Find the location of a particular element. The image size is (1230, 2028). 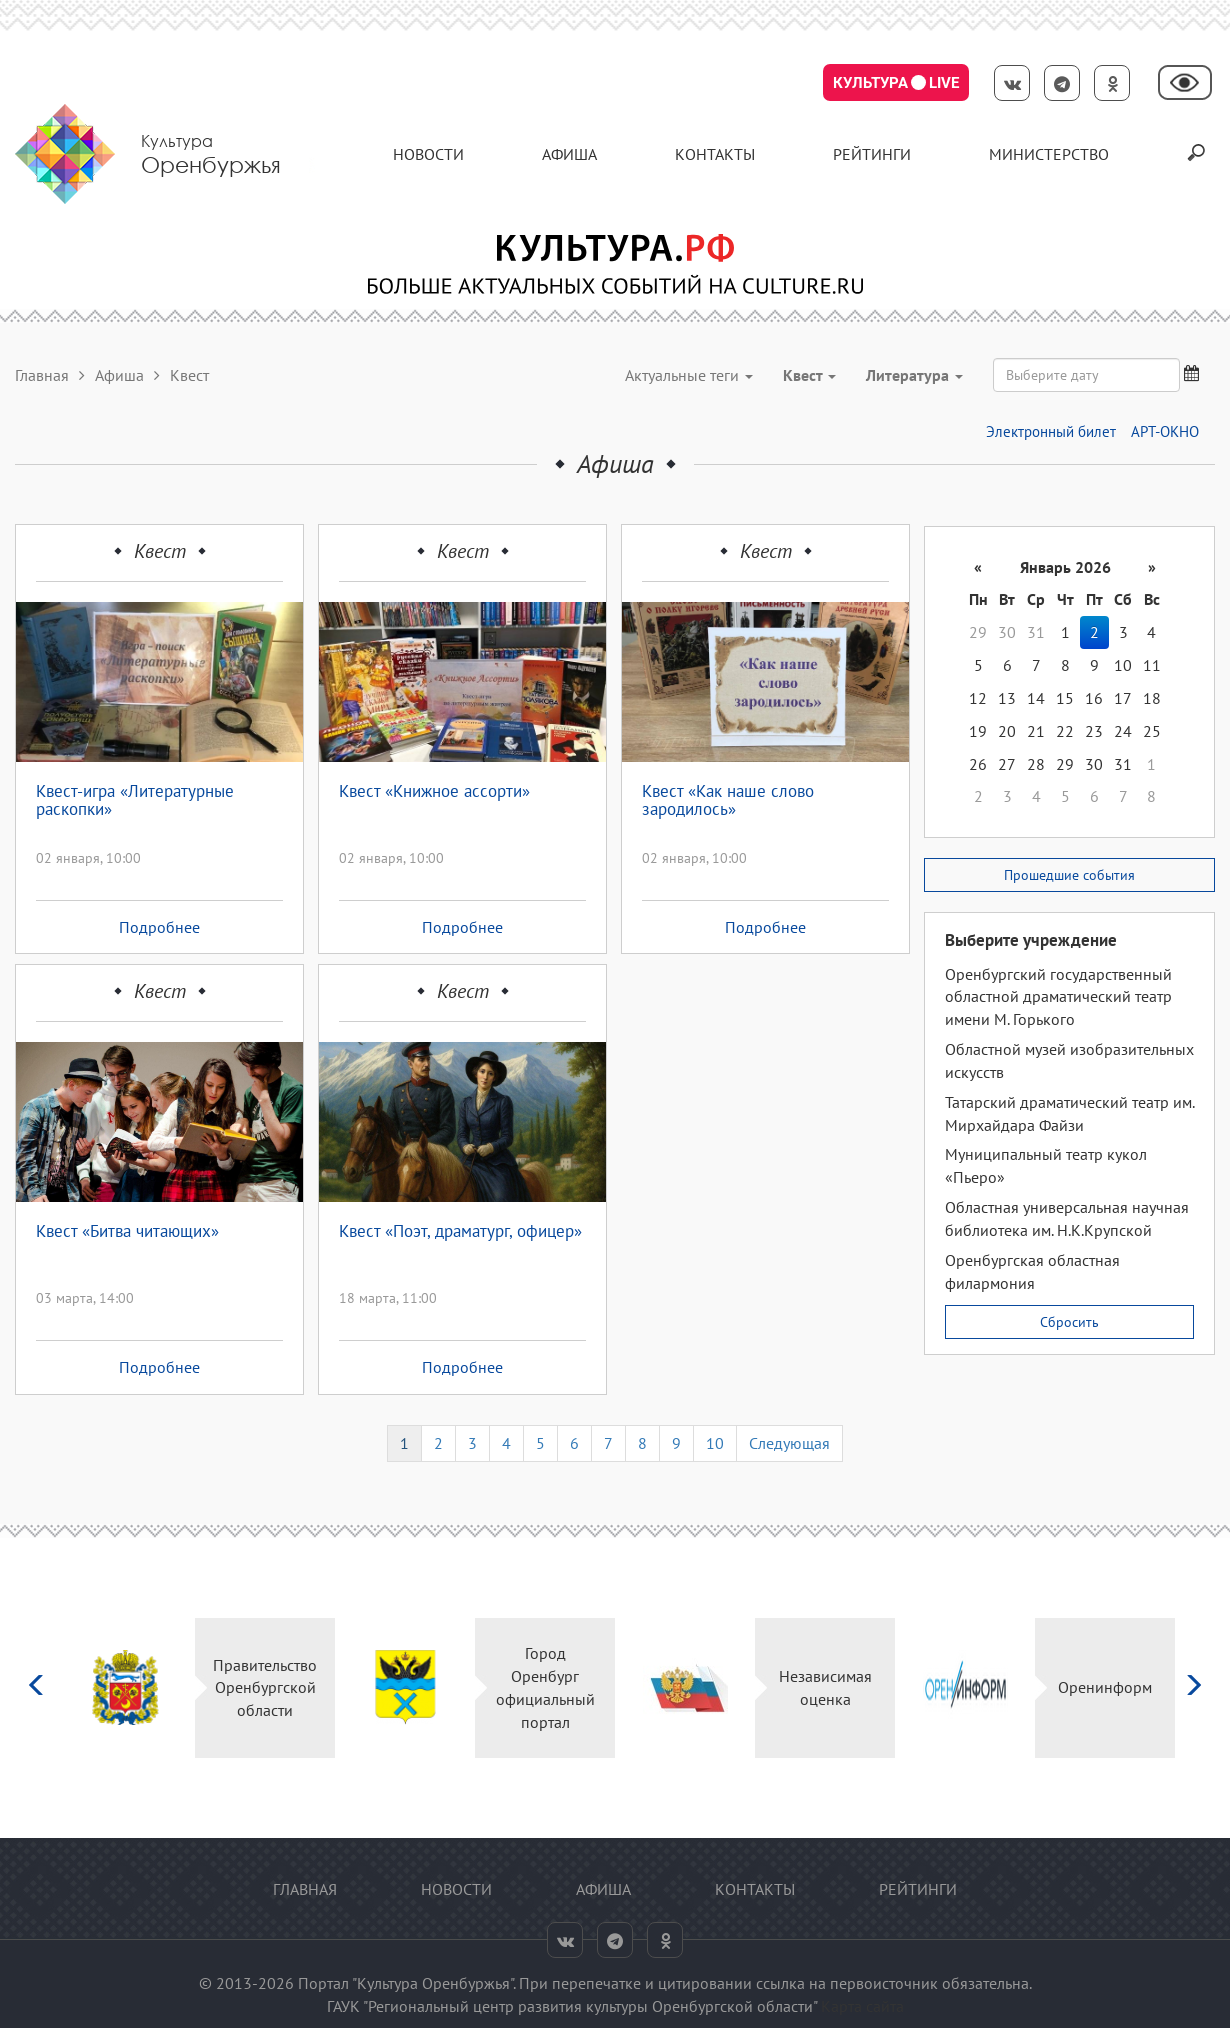

Квест «Поэт, драматург, офицер» is located at coordinates (460, 1232).